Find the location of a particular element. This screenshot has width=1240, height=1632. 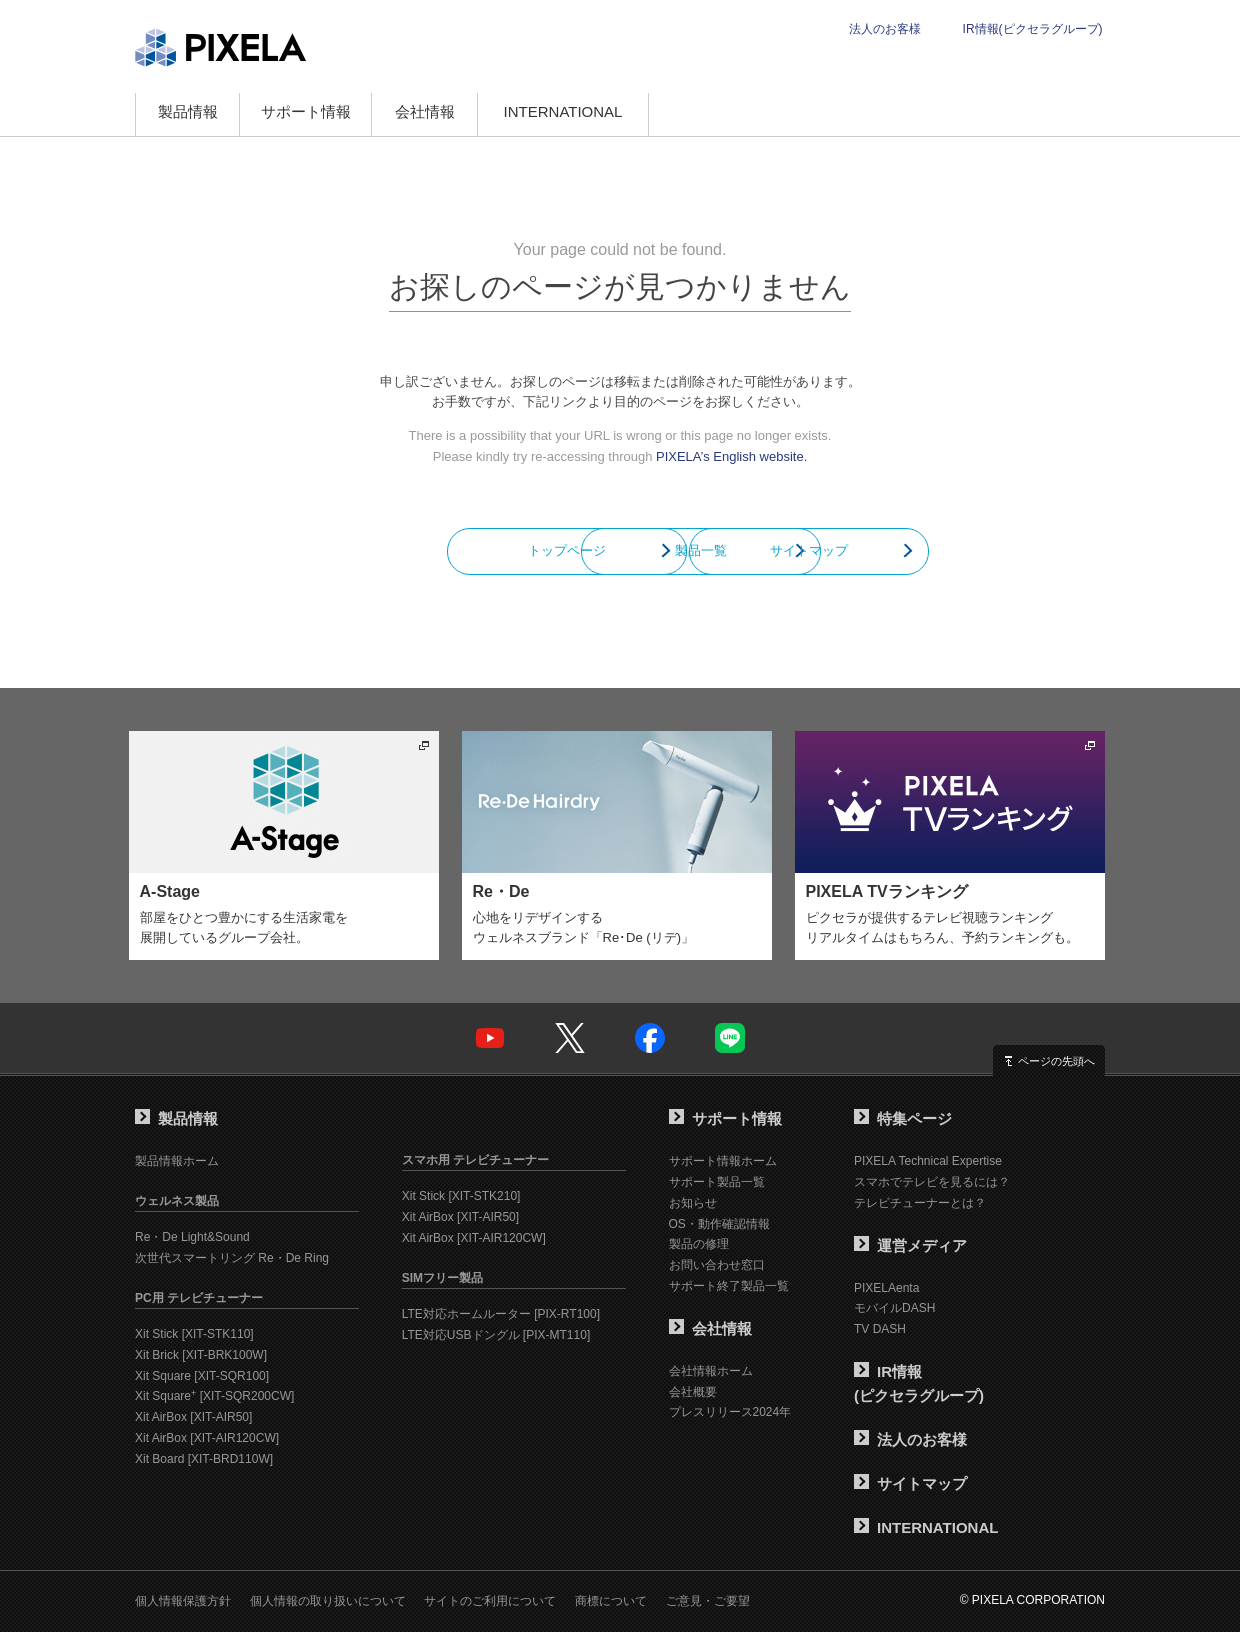

スマホでテレビを見るには？ is located at coordinates (932, 1182).